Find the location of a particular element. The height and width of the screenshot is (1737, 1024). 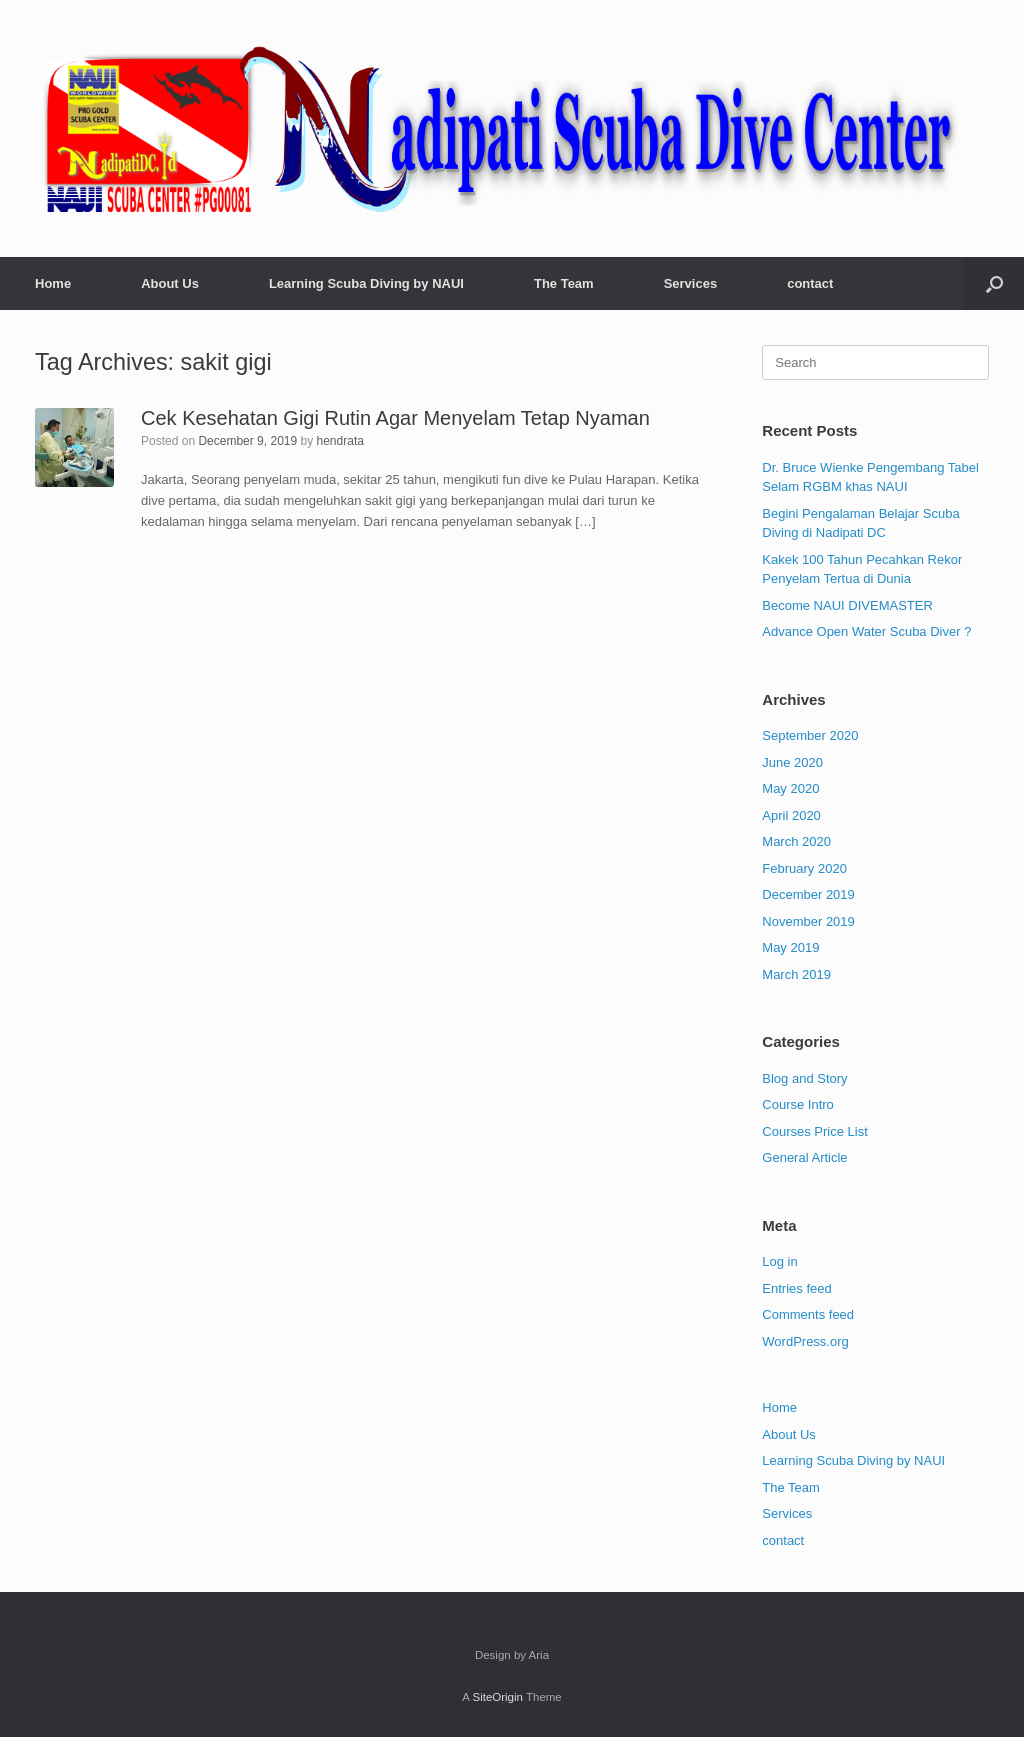

General Article is located at coordinates (804, 1157).